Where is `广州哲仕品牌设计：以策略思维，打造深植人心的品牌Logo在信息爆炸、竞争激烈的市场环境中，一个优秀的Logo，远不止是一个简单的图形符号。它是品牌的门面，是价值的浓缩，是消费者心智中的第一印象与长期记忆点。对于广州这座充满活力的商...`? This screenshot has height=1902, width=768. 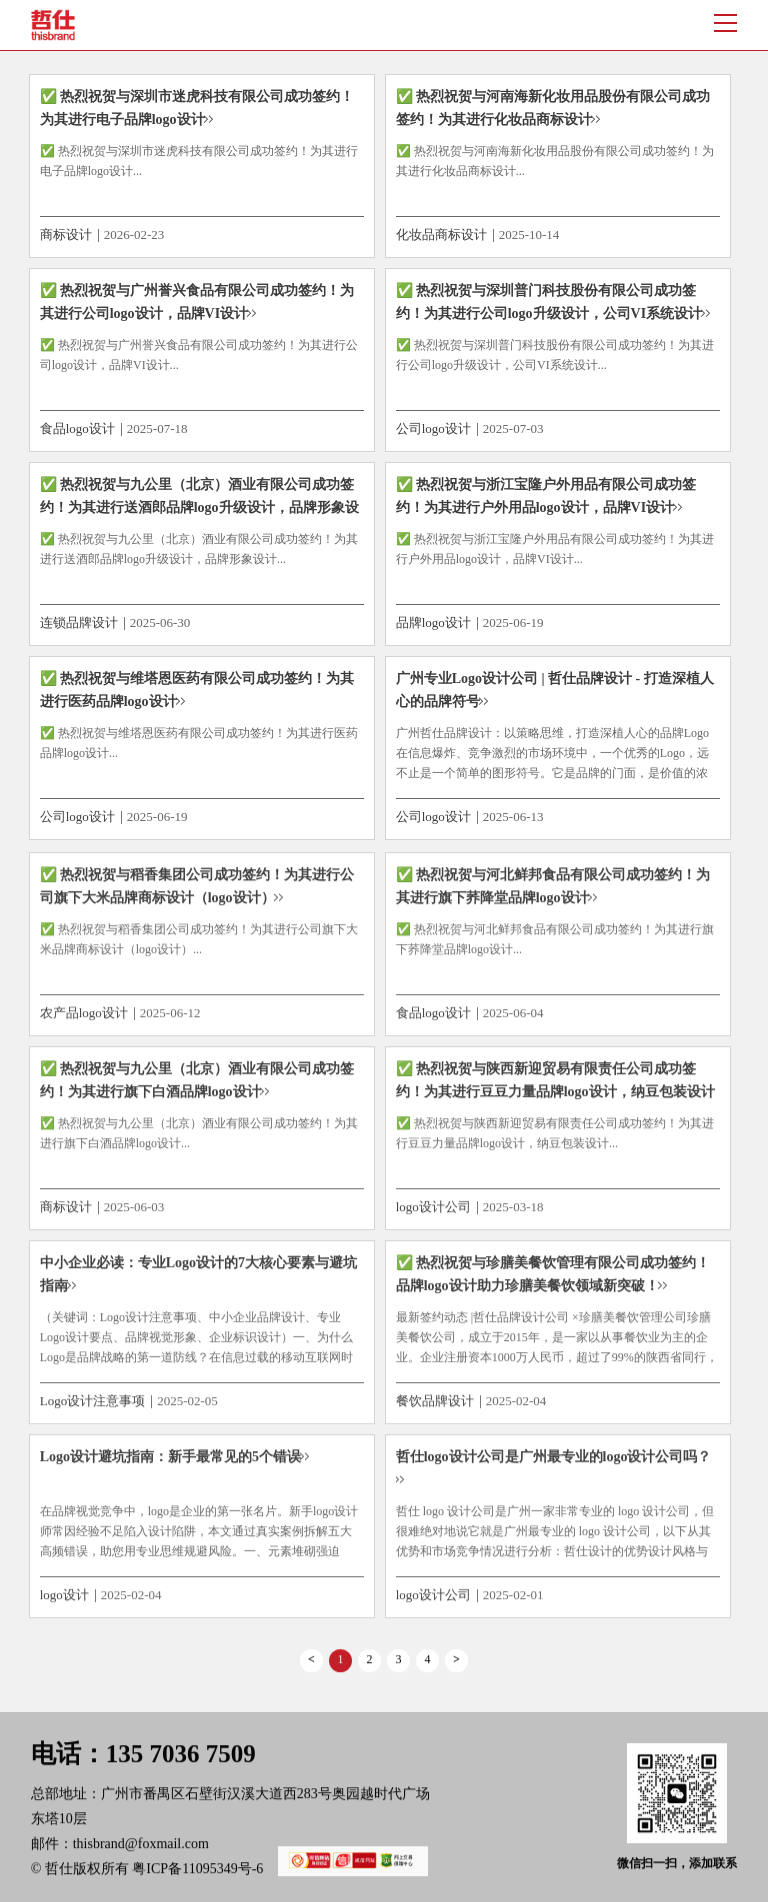
广州哲仕品牌设计：以策略思维，打造深植人心的品牌Logo在信息爆炸、竞争激烈的市场环境中，一个优秀的Logo，远不止是一个简单的图形符号。它是品牌的门面，是价值的浓缩，是消费者心智中的第一印象与长期记忆点。对于广州这座充满活力的商... is located at coordinates (552, 773).